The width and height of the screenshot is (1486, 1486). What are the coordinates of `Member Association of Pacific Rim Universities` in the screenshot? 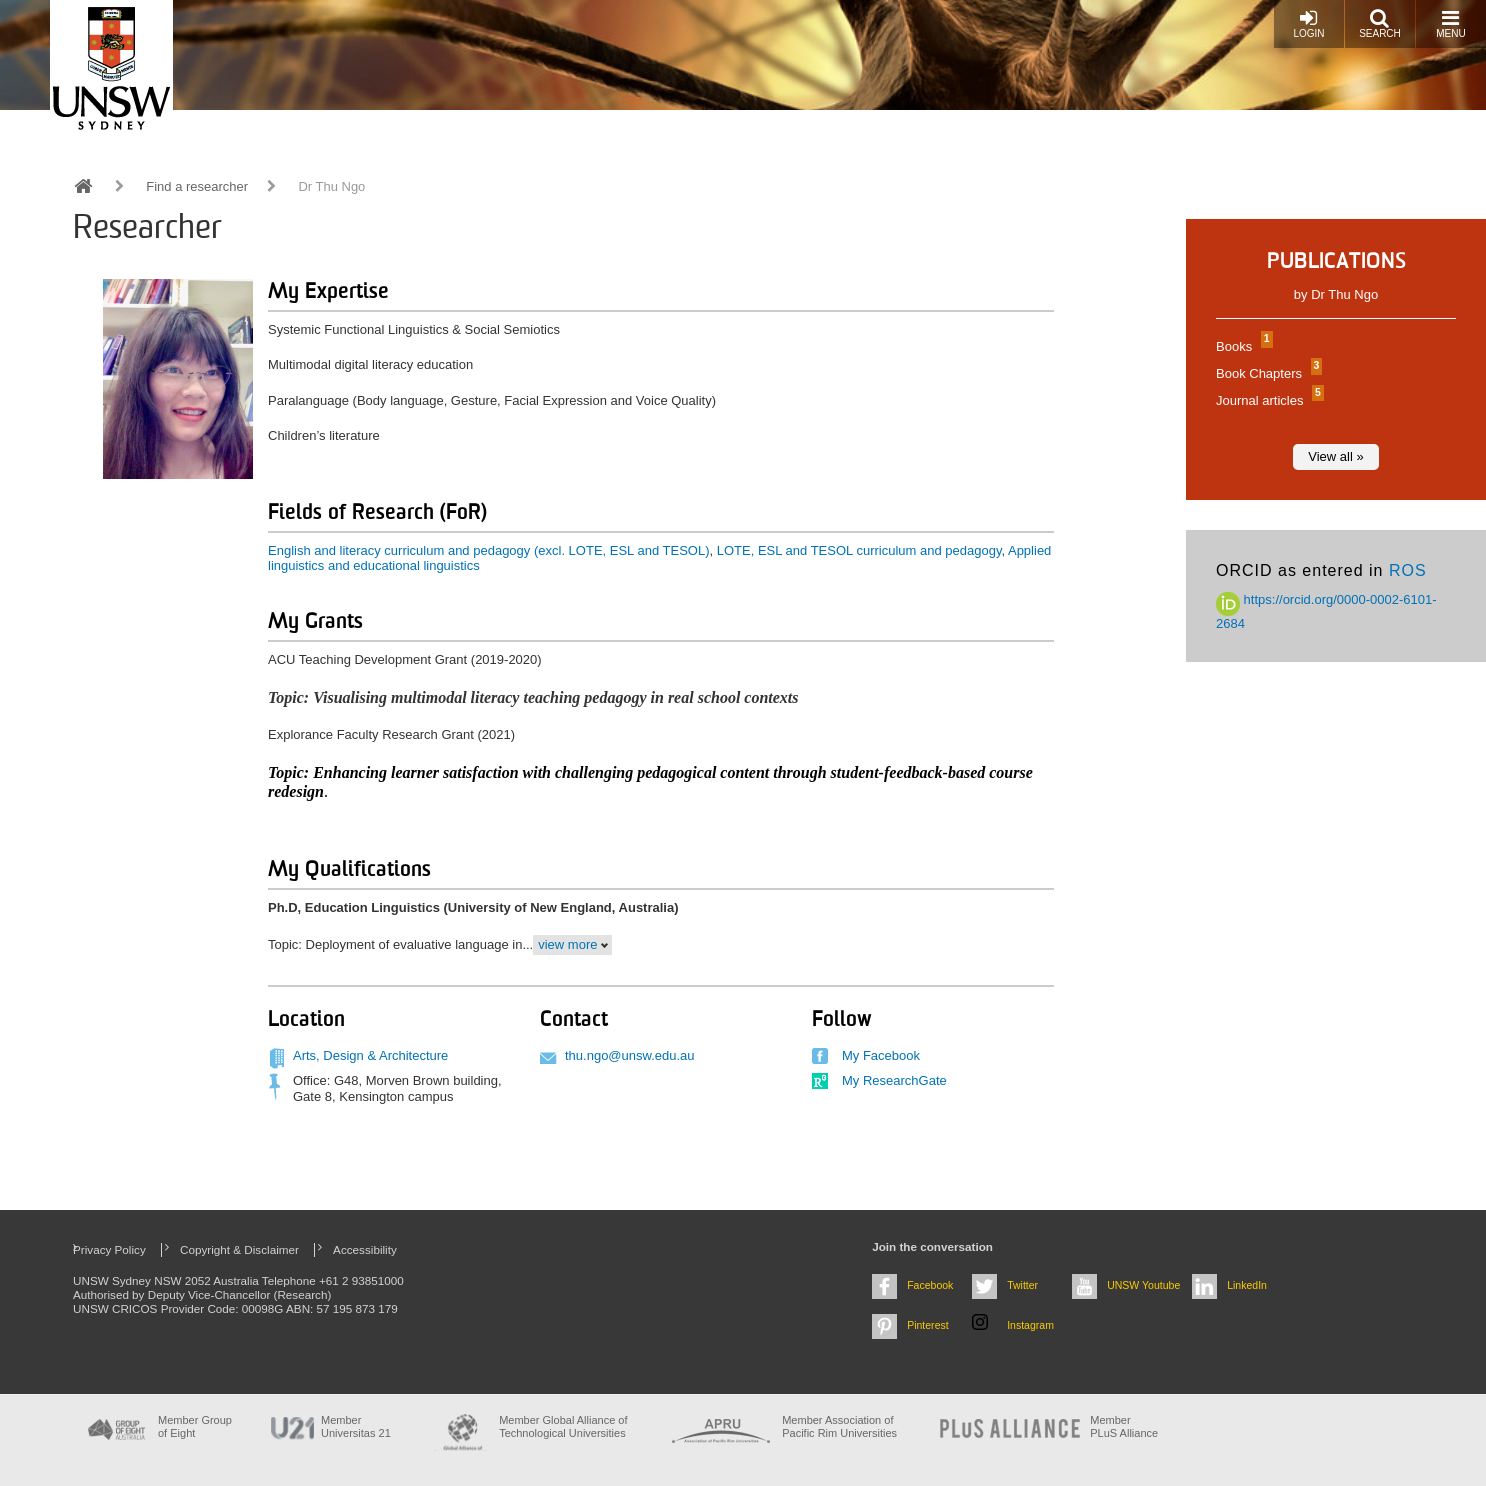 It's located at (839, 1426).